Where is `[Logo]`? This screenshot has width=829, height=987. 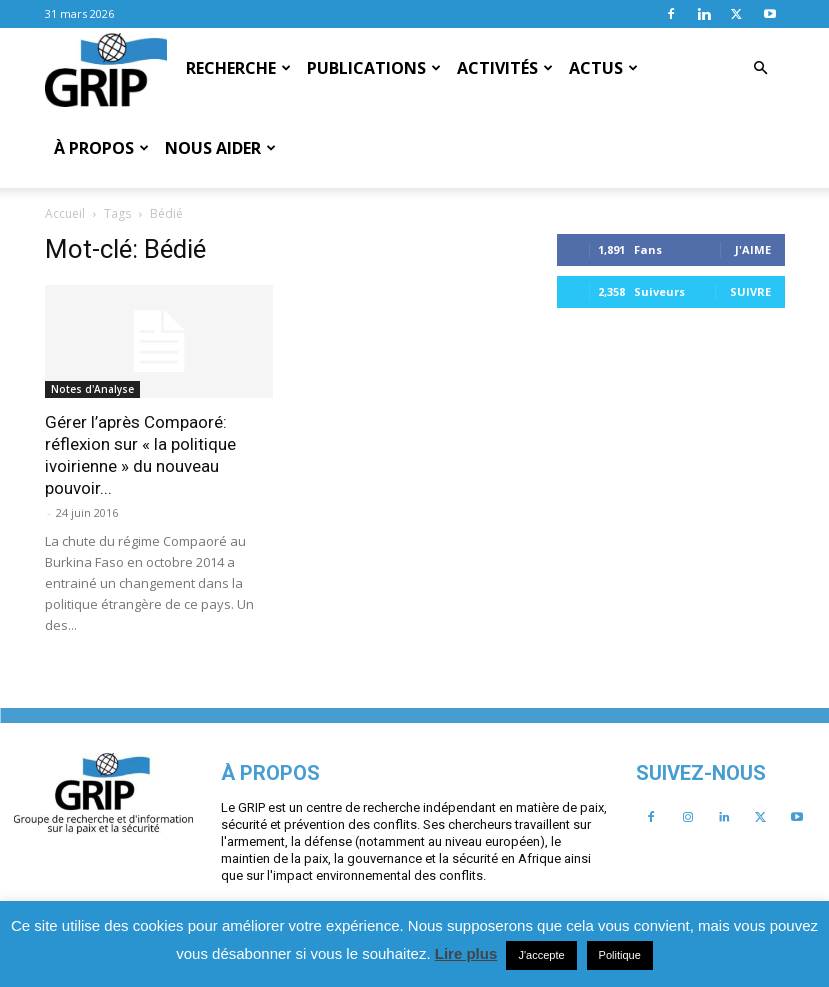 [Logo] is located at coordinates (106, 69).